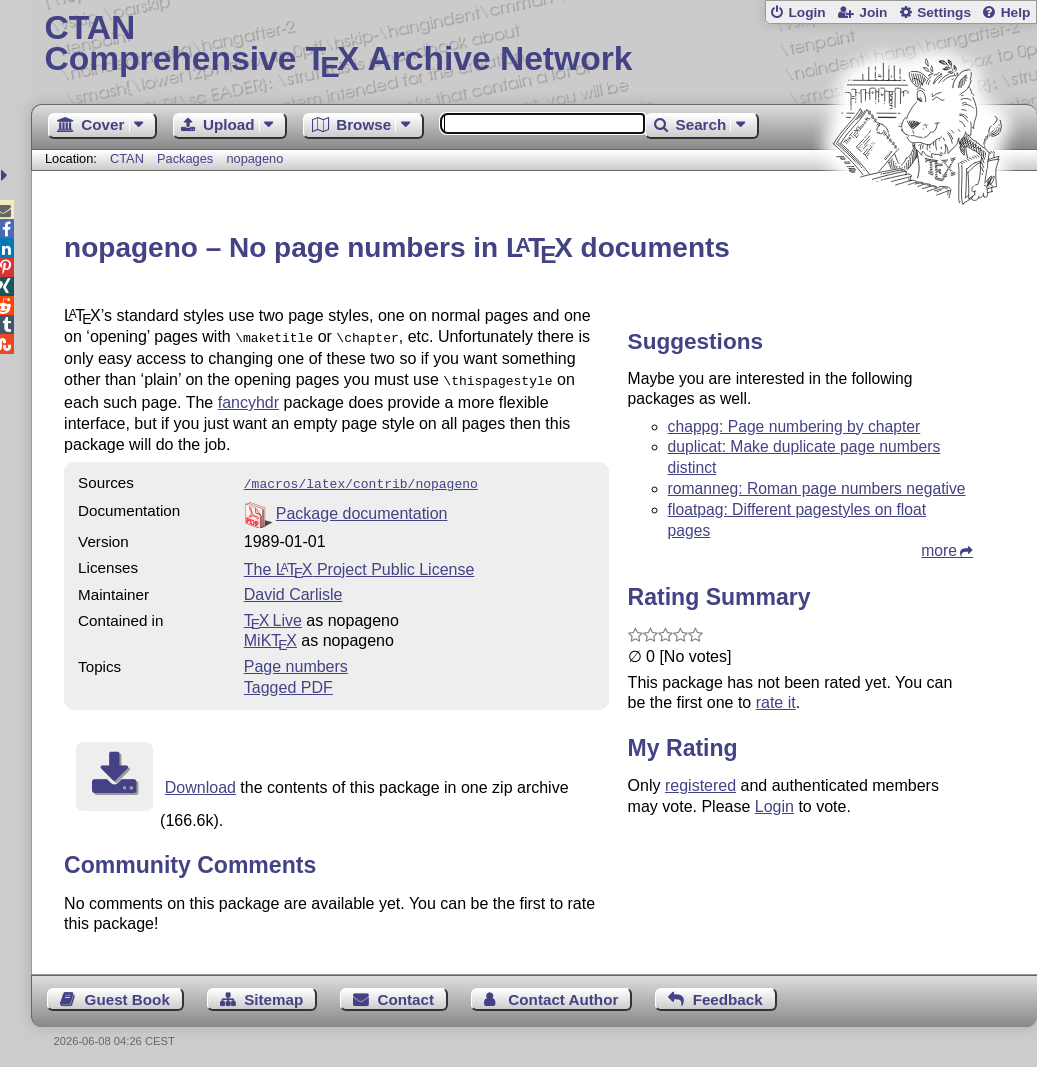 The height and width of the screenshot is (1067, 1037). I want to click on Download, so click(200, 781).